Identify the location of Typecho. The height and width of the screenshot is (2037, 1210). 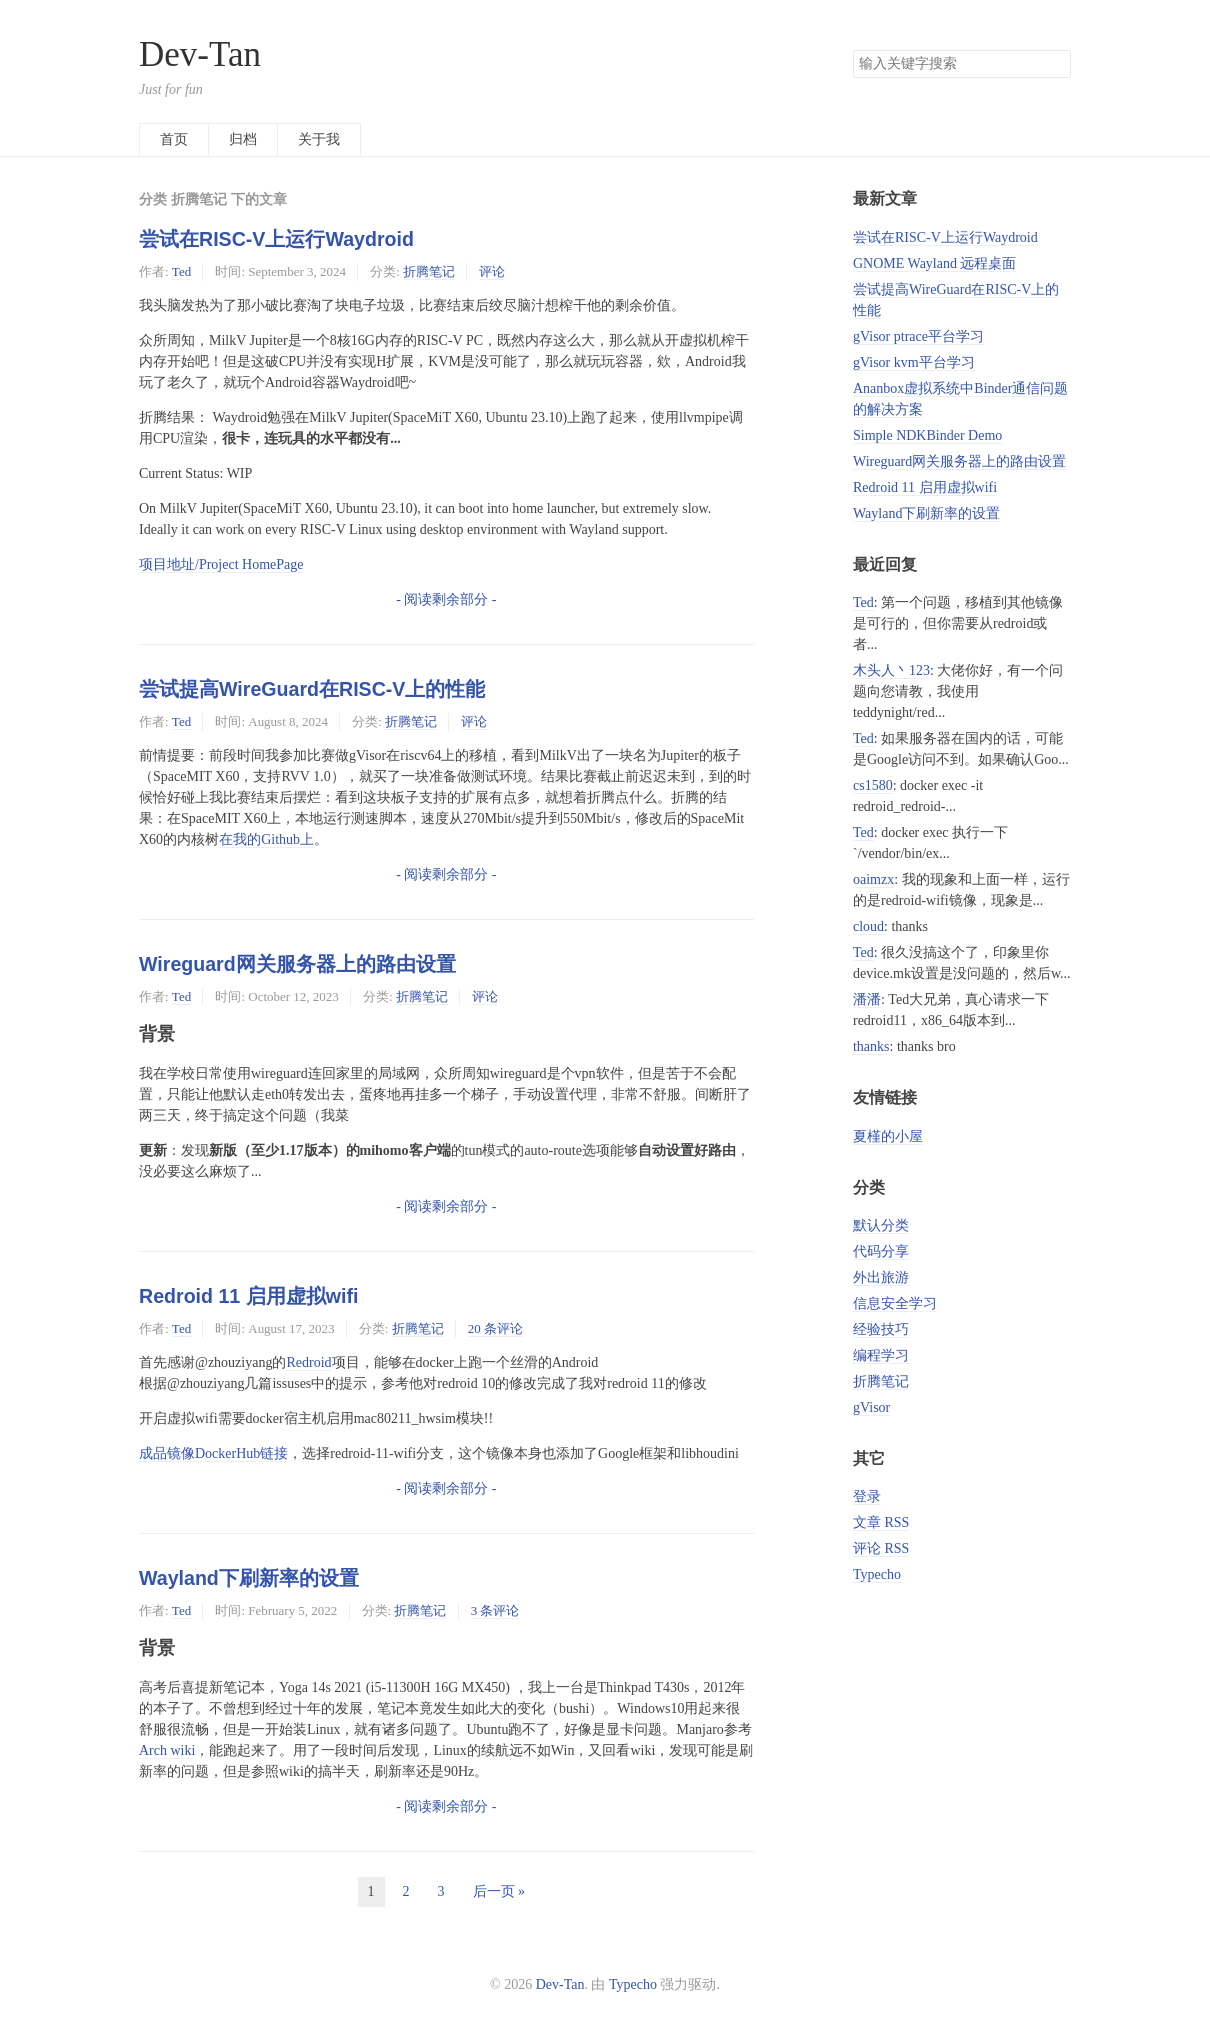
(877, 1574).